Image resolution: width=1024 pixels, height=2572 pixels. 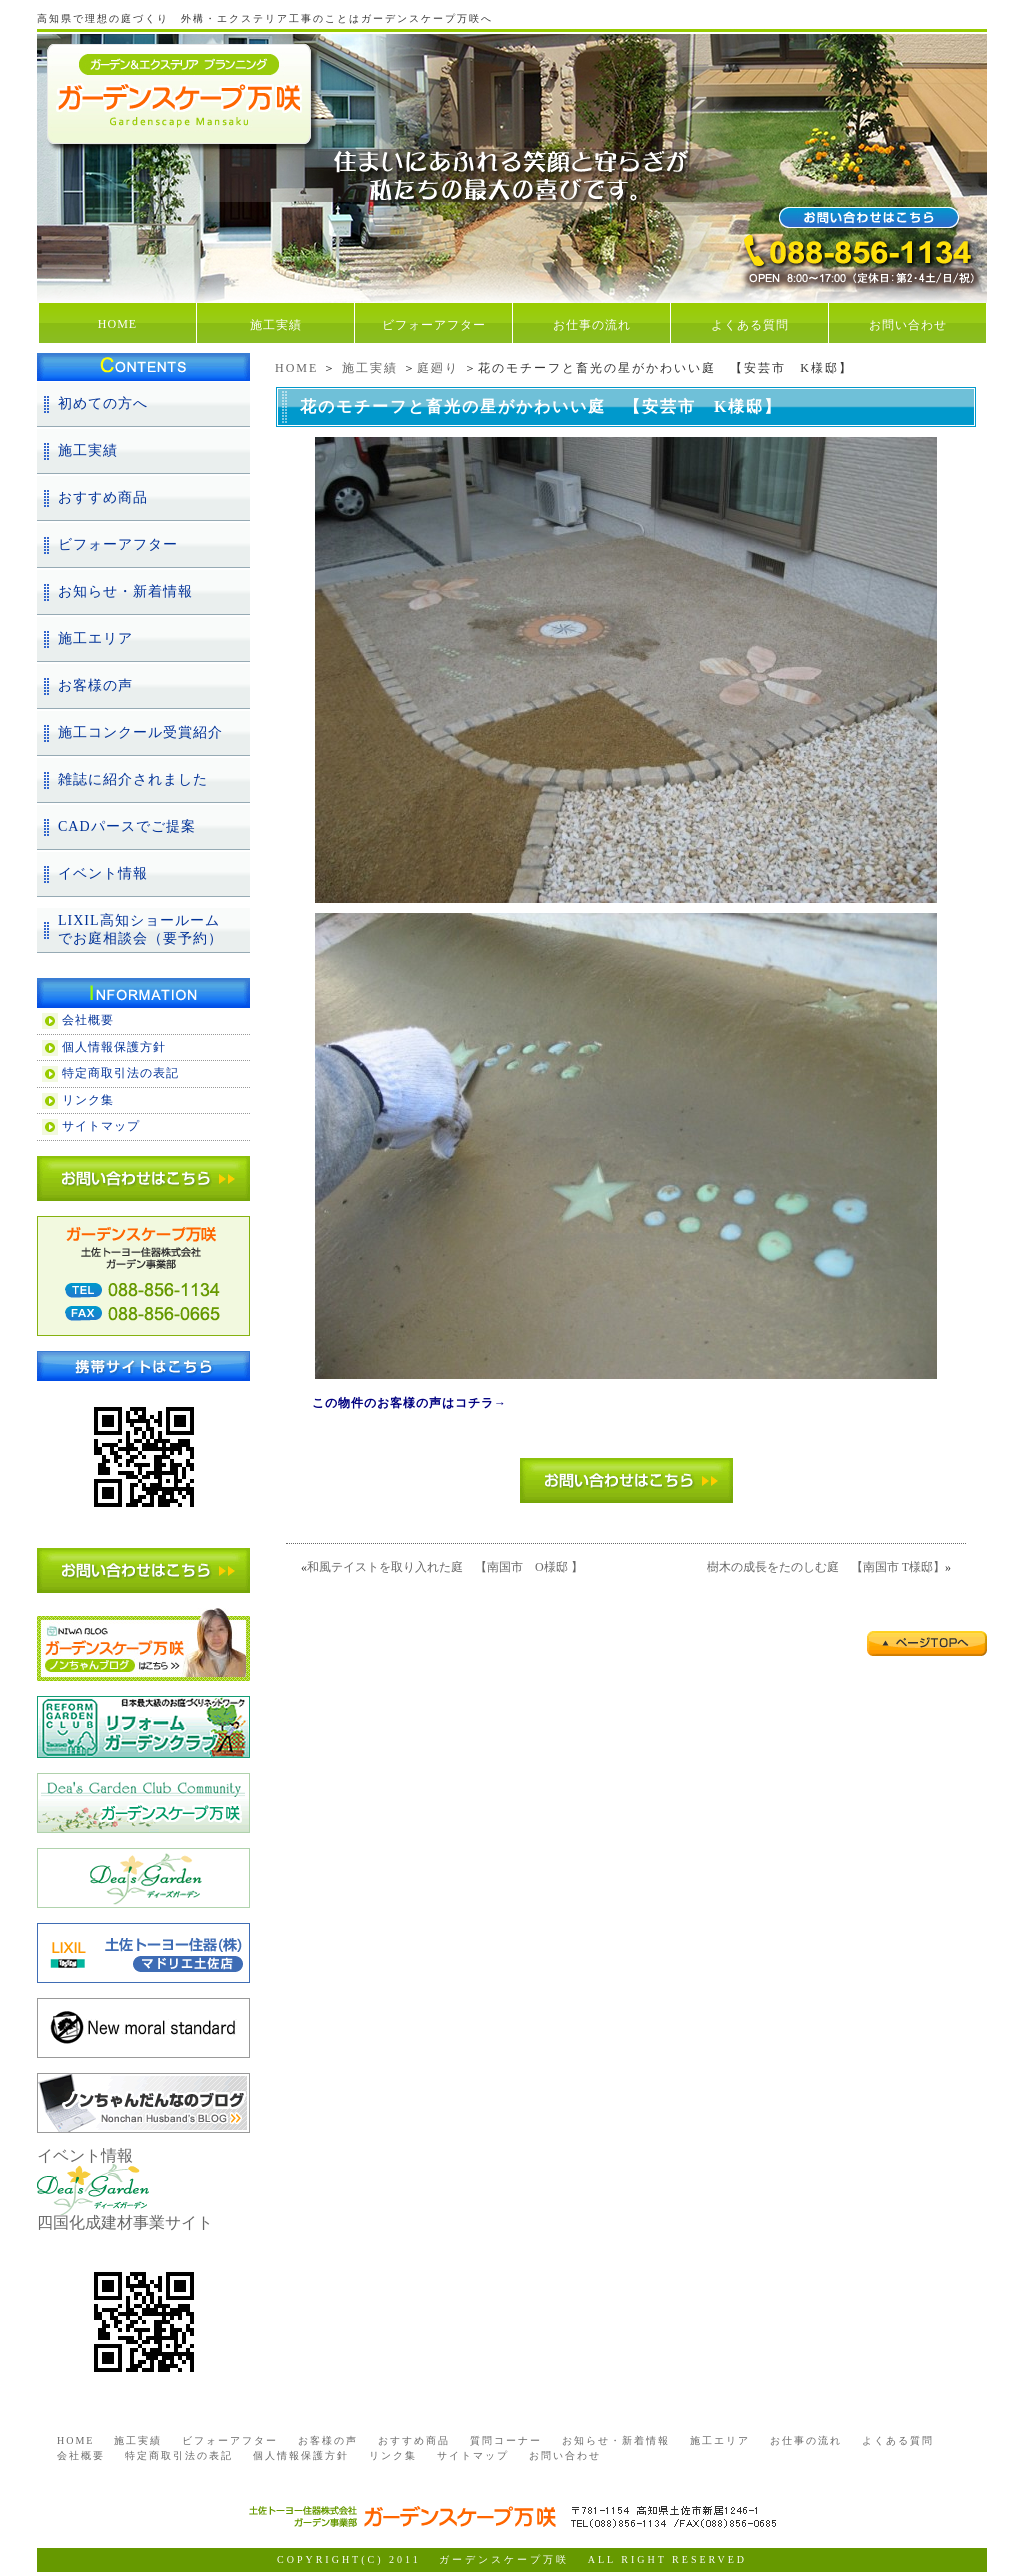 What do you see at coordinates (120, 1073) in the screenshot?
I see `特定商取引法の表記` at bounding box center [120, 1073].